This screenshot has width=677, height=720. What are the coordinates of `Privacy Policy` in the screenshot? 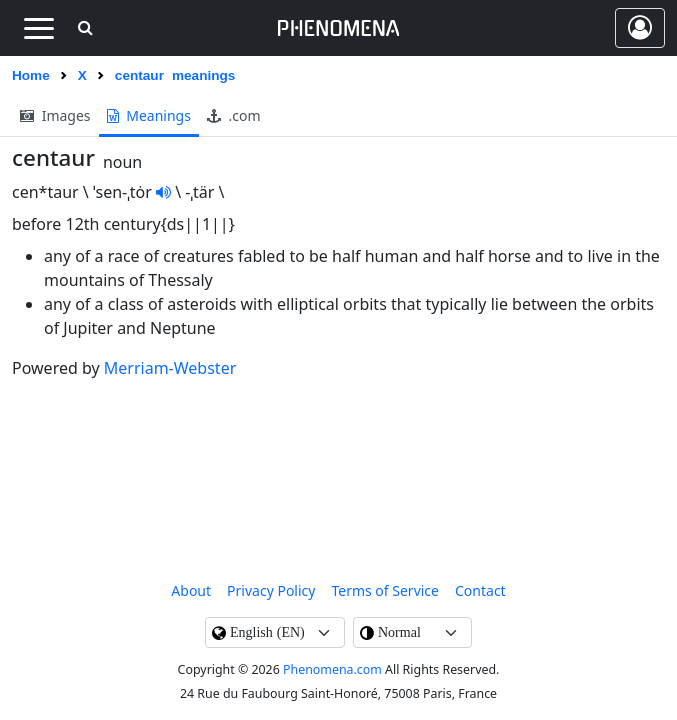 It's located at (271, 590).